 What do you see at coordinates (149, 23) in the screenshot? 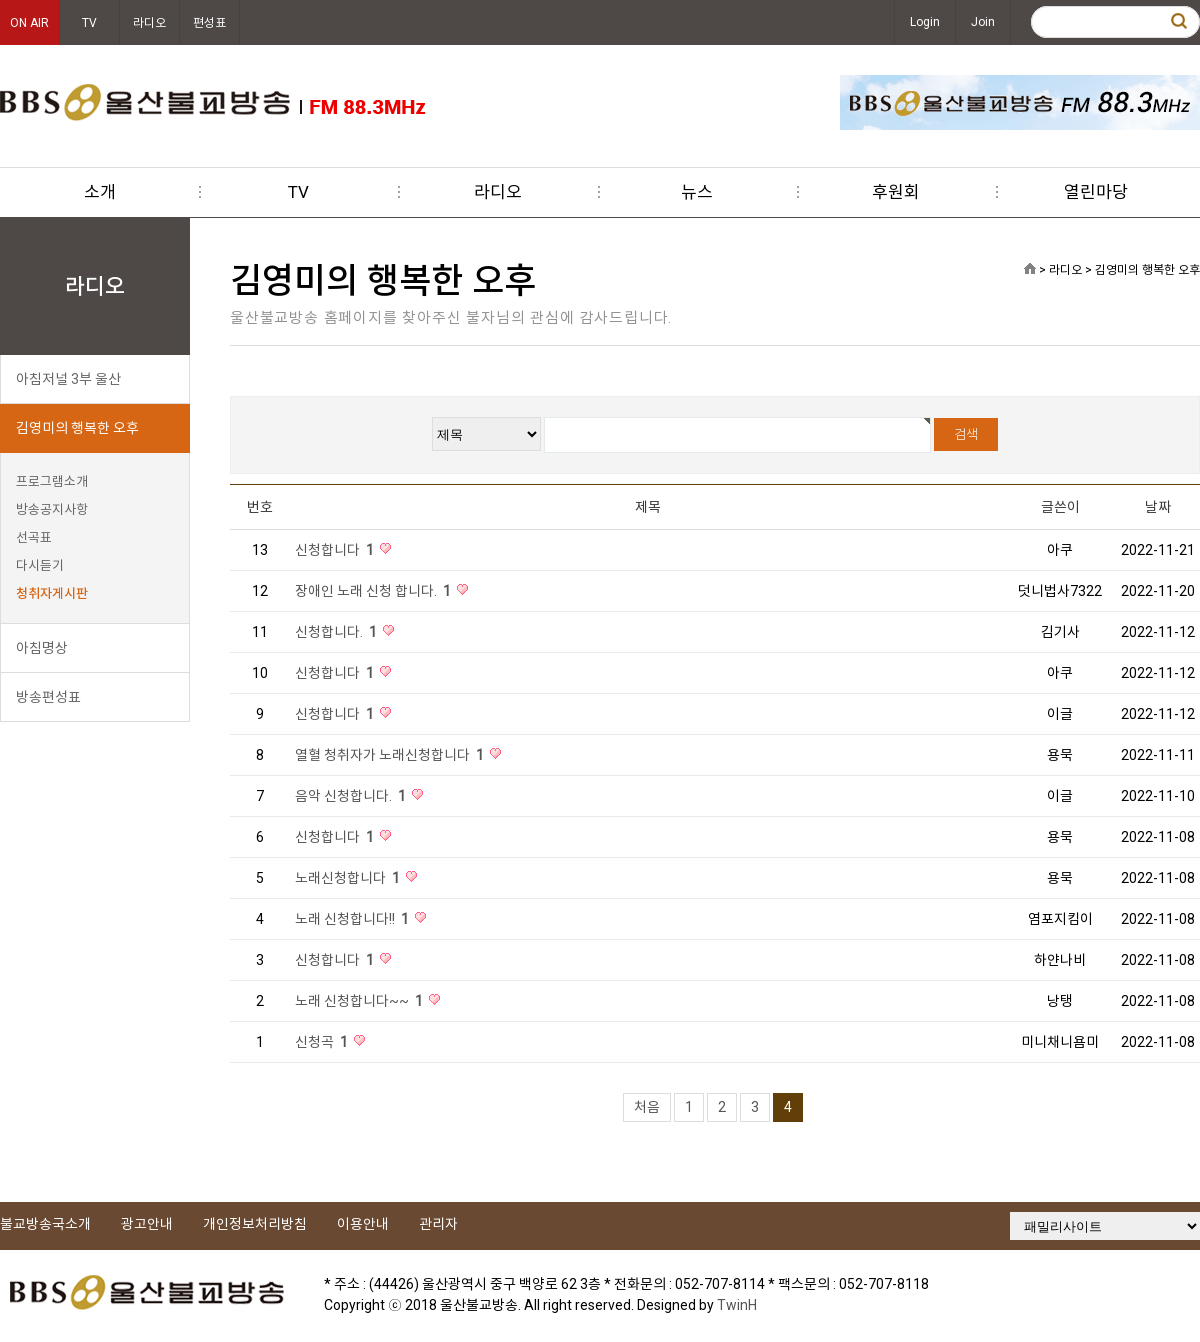
I see `라디오` at bounding box center [149, 23].